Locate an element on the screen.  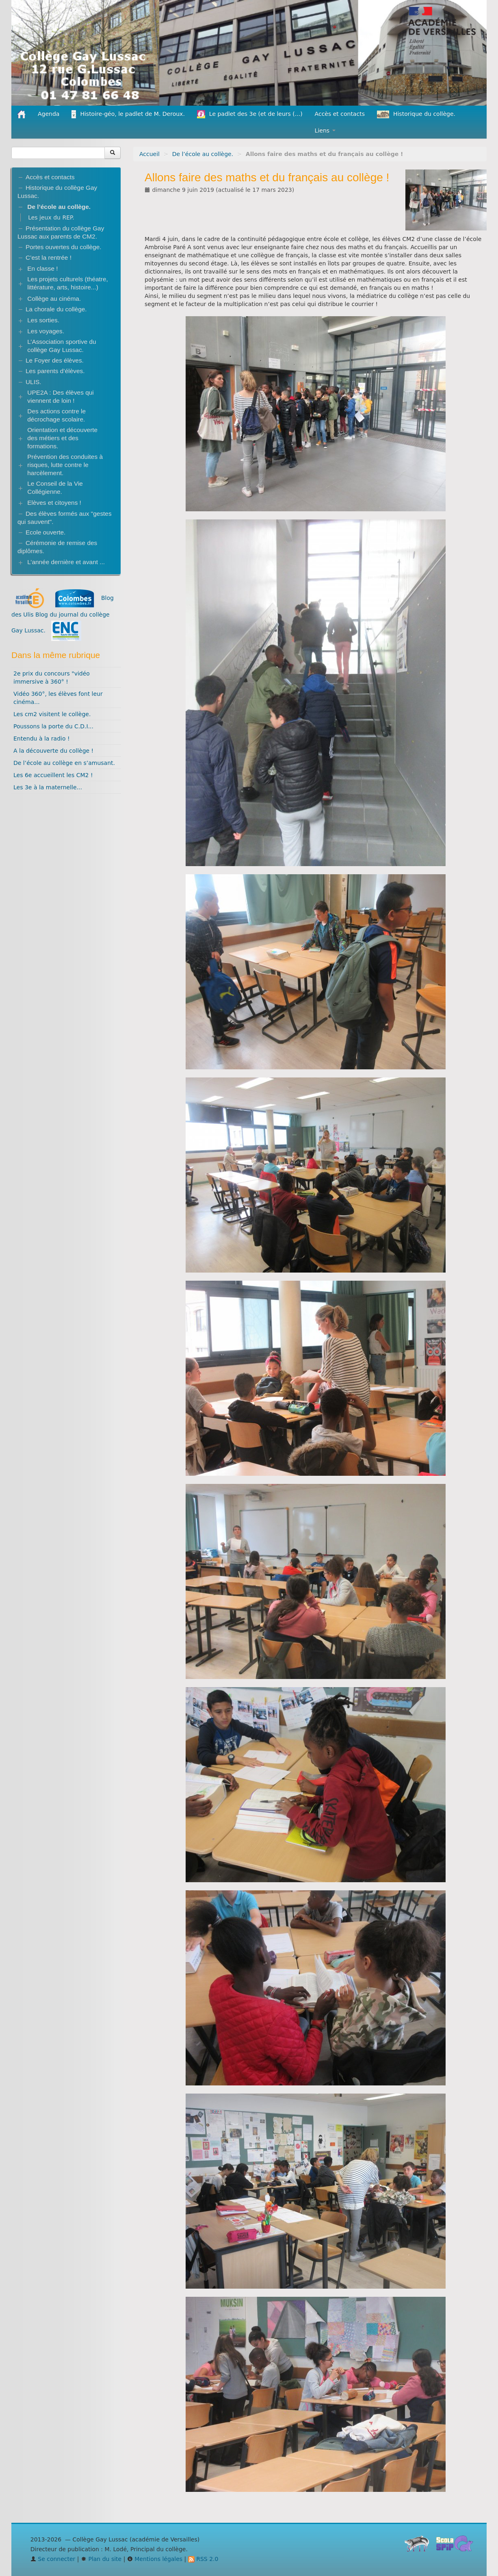
Orientation et découverte des métiers et des formations. is located at coordinates (62, 438).